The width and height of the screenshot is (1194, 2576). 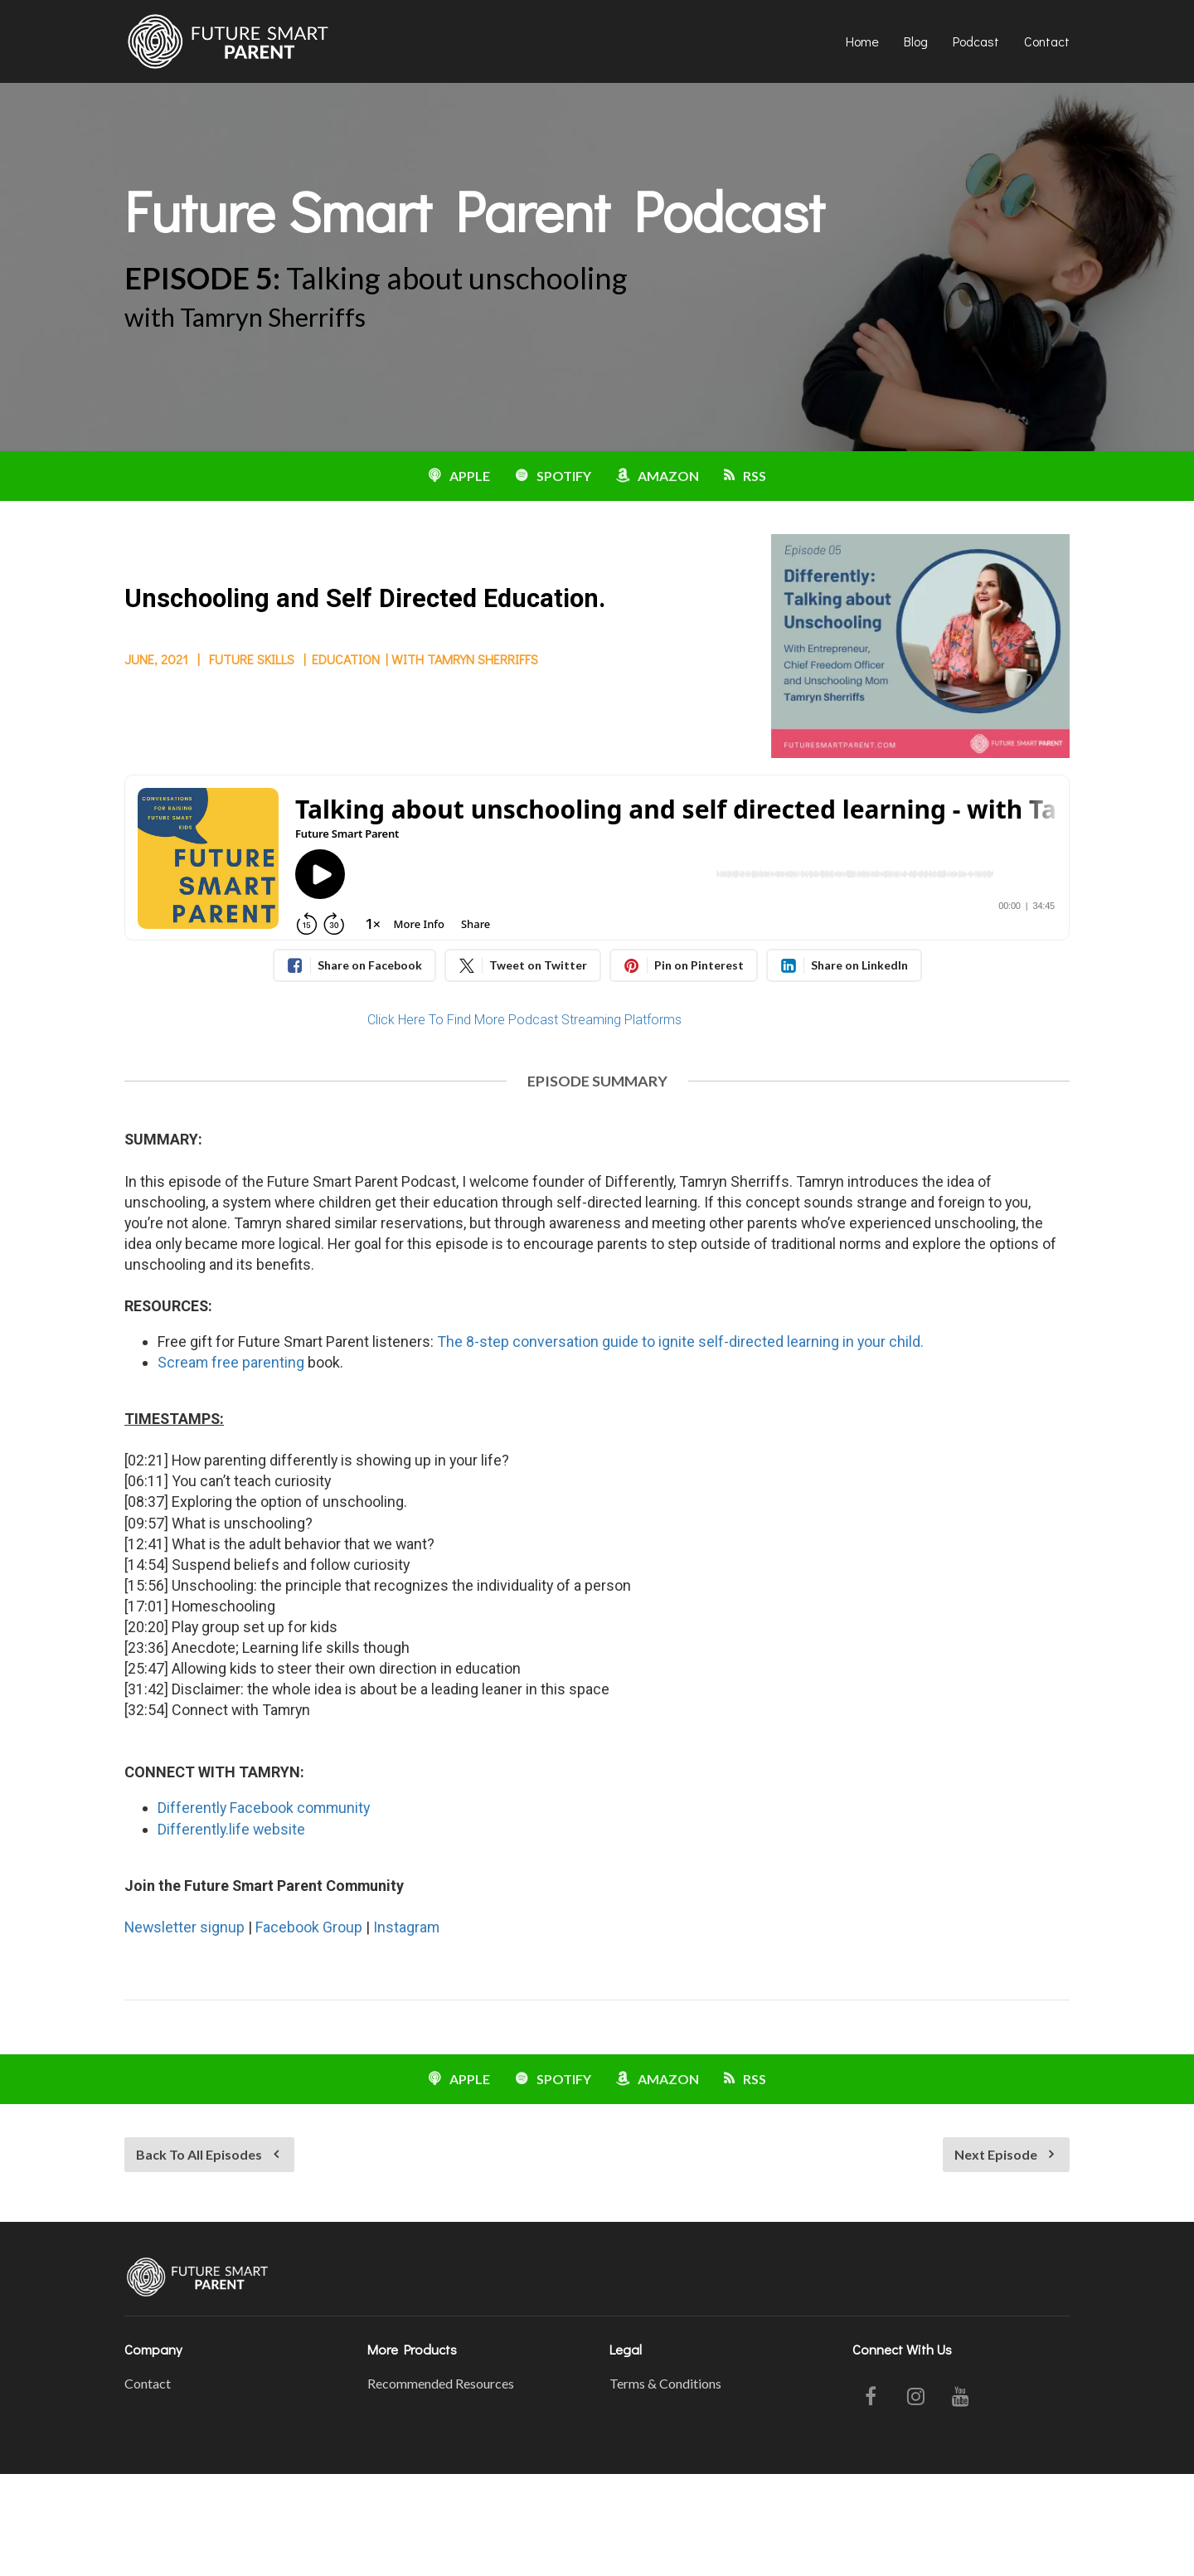 What do you see at coordinates (862, 41) in the screenshot?
I see `Home` at bounding box center [862, 41].